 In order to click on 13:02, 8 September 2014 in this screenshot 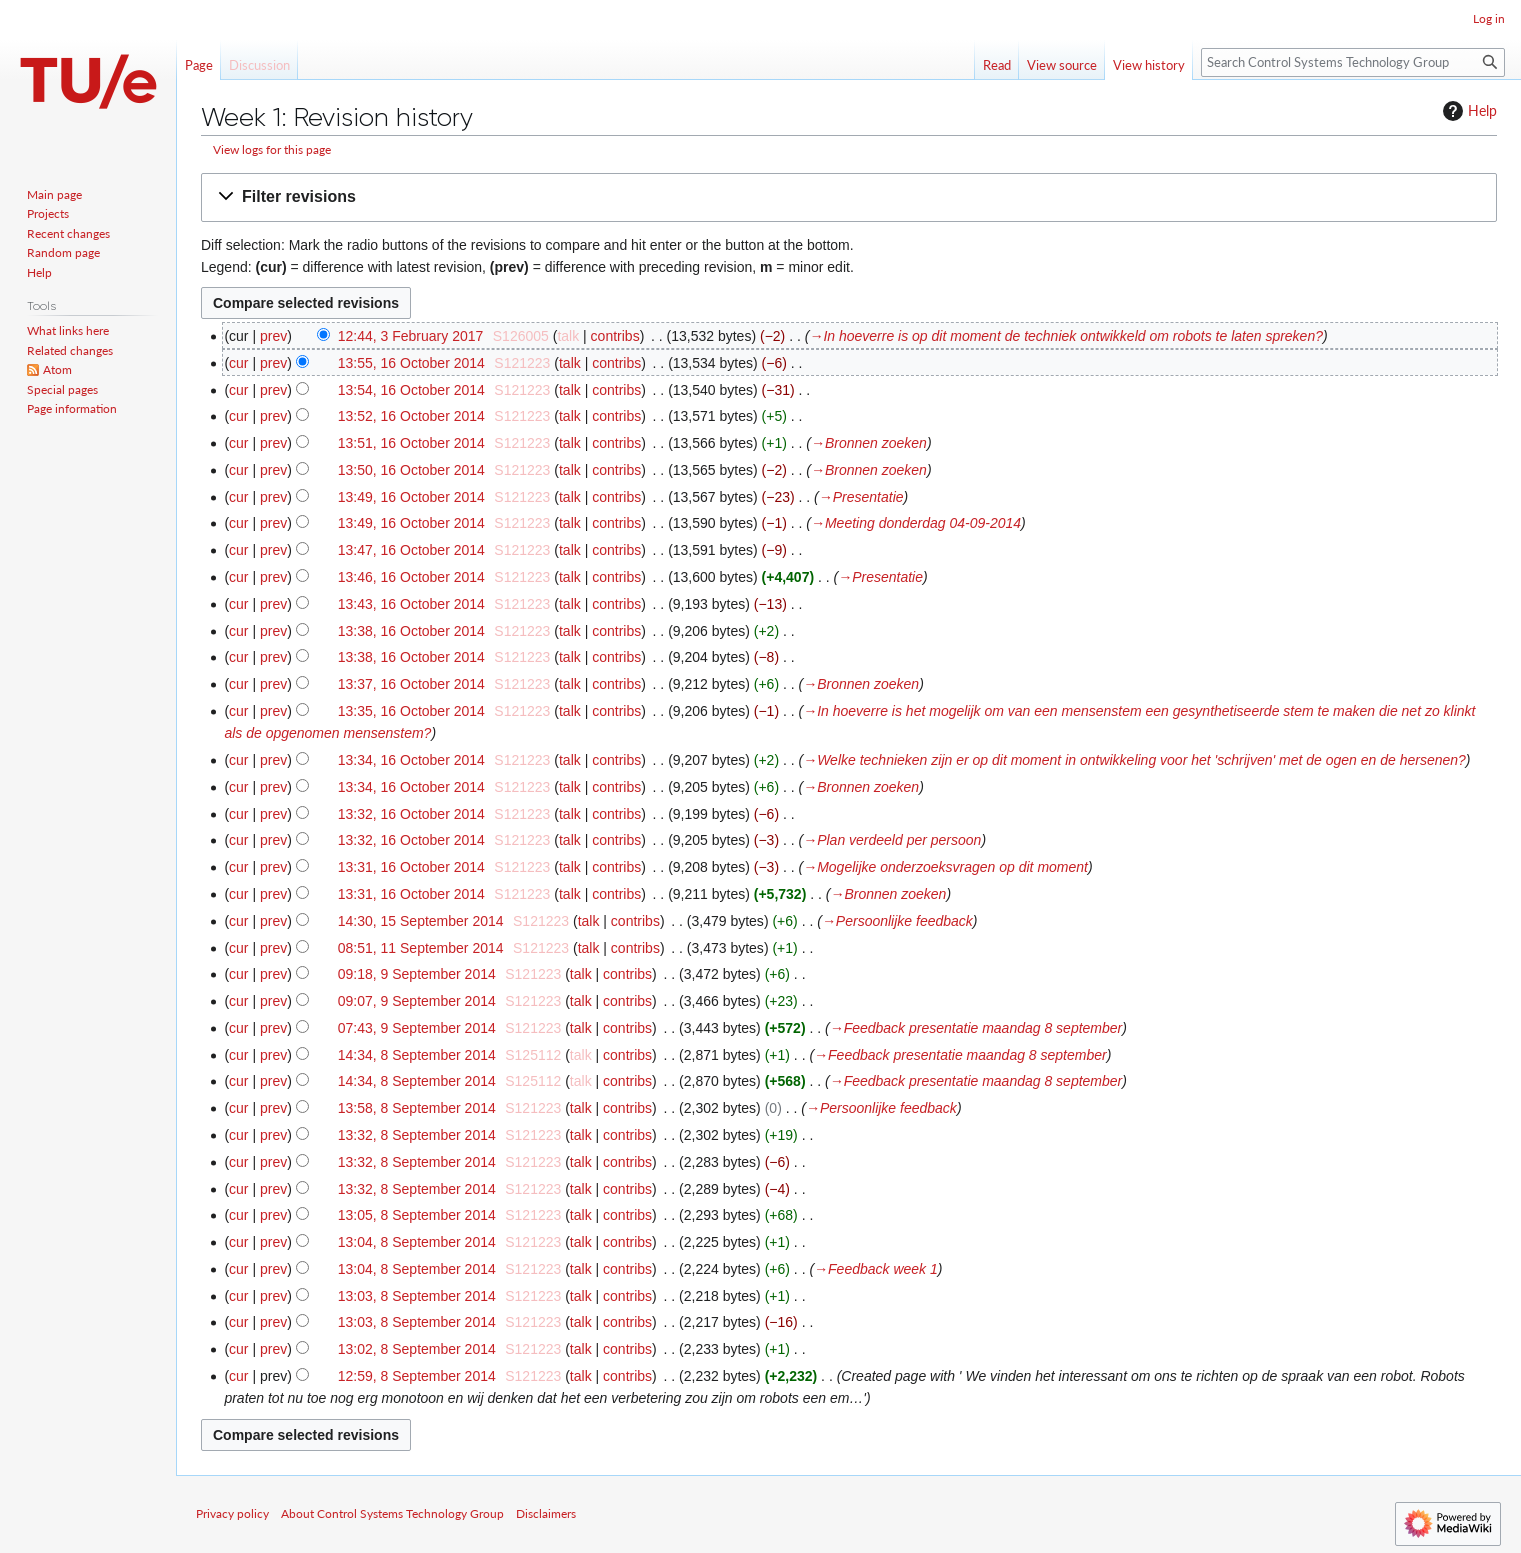, I will do `click(417, 1349)`.